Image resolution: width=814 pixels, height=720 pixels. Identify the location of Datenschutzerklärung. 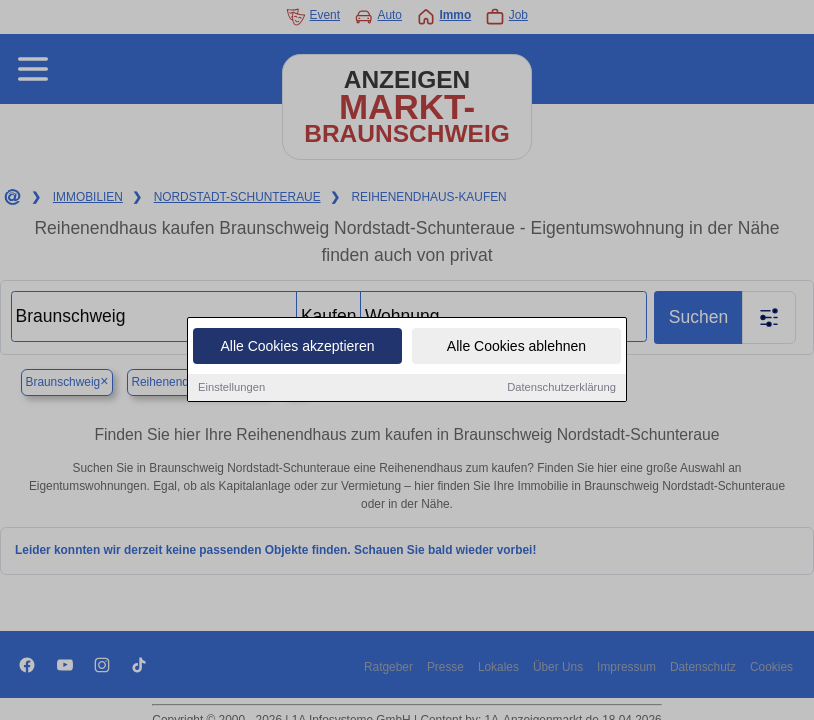
(561, 389).